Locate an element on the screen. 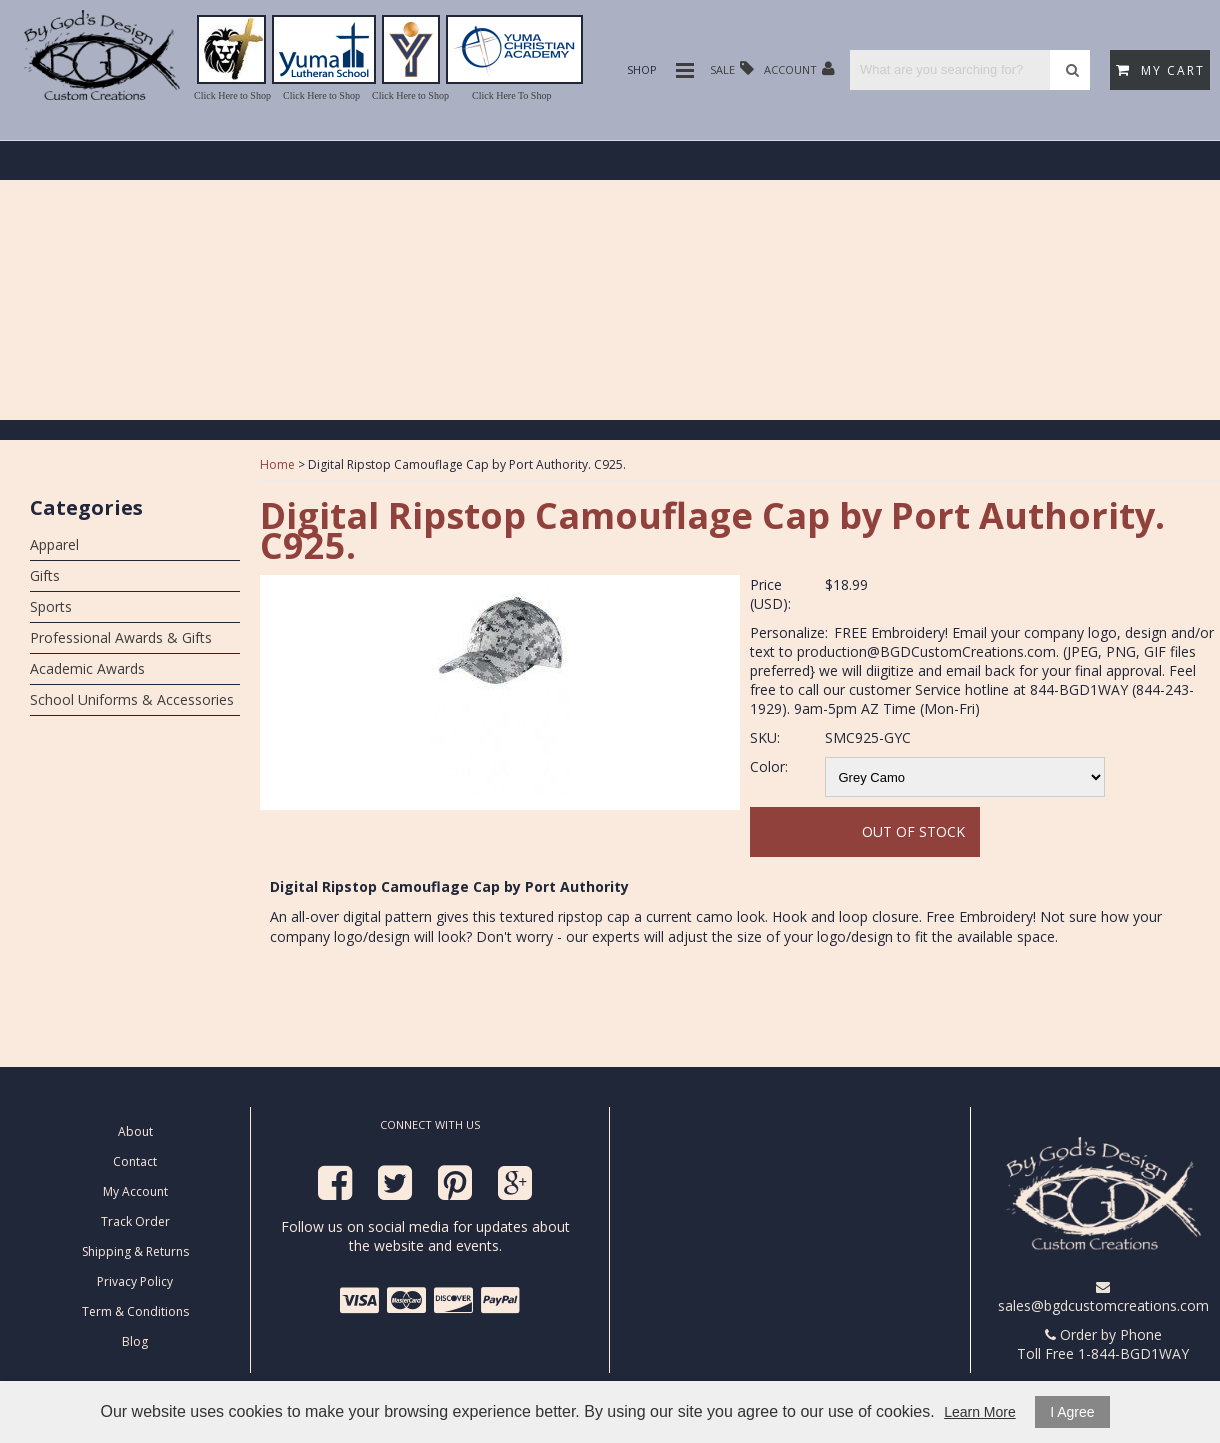 The width and height of the screenshot is (1220, 1443). I Agree is located at coordinates (1072, 1412).